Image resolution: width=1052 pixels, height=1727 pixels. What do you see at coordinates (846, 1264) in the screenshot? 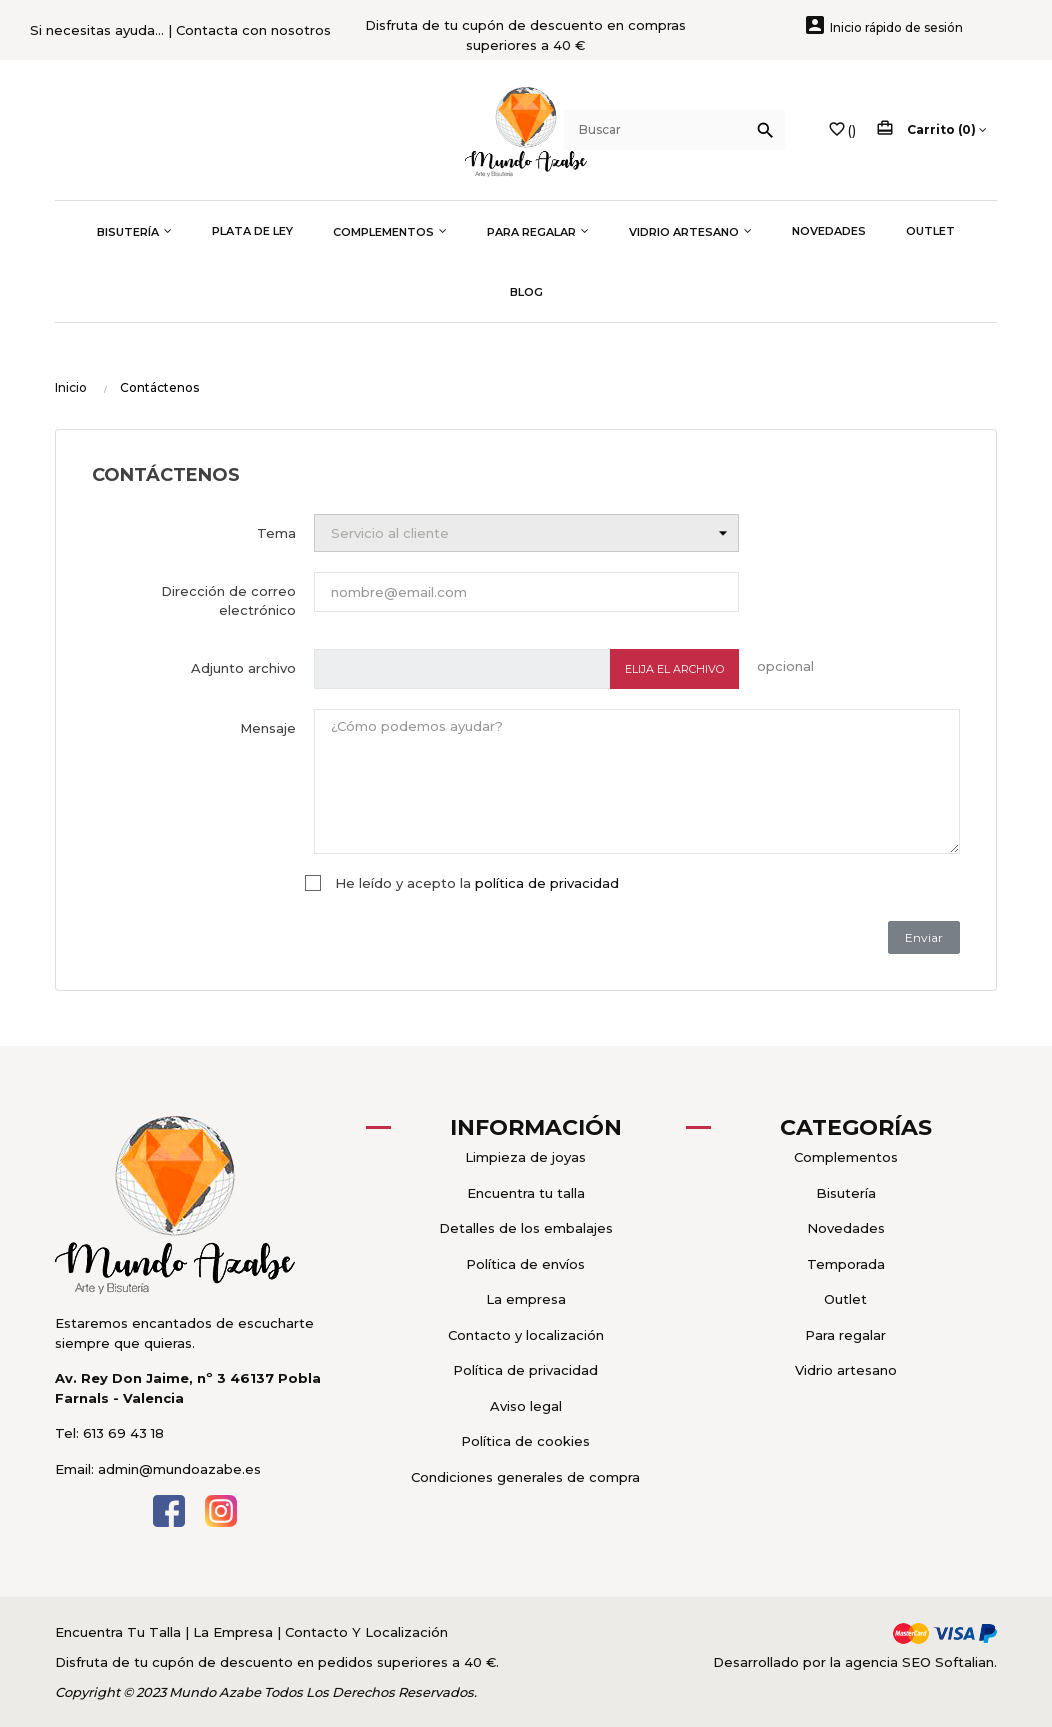
I see `Temporada` at bounding box center [846, 1264].